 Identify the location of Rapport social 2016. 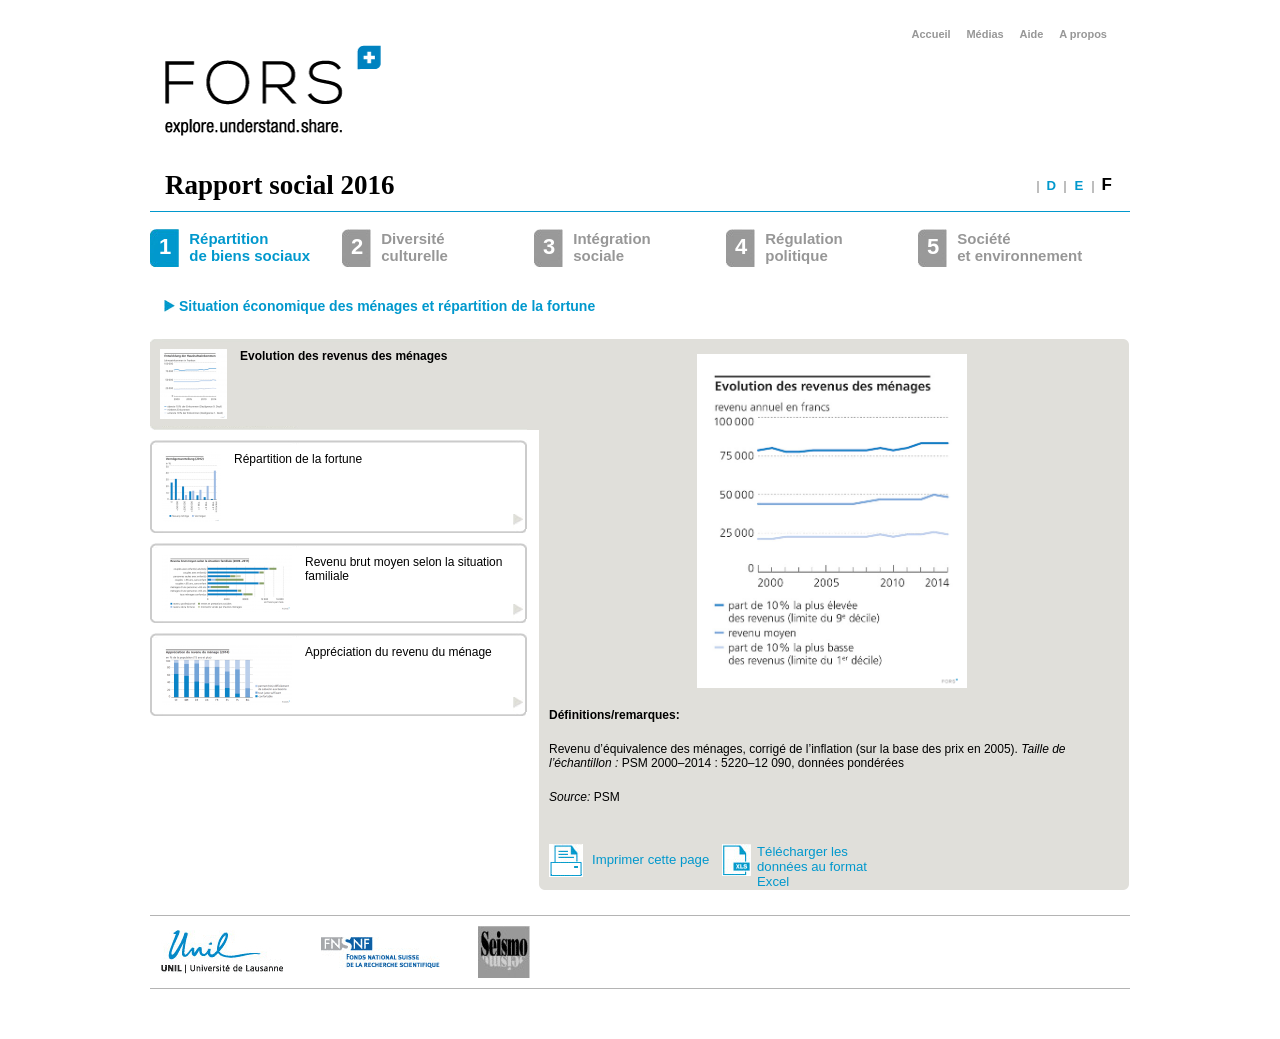
(280, 185).